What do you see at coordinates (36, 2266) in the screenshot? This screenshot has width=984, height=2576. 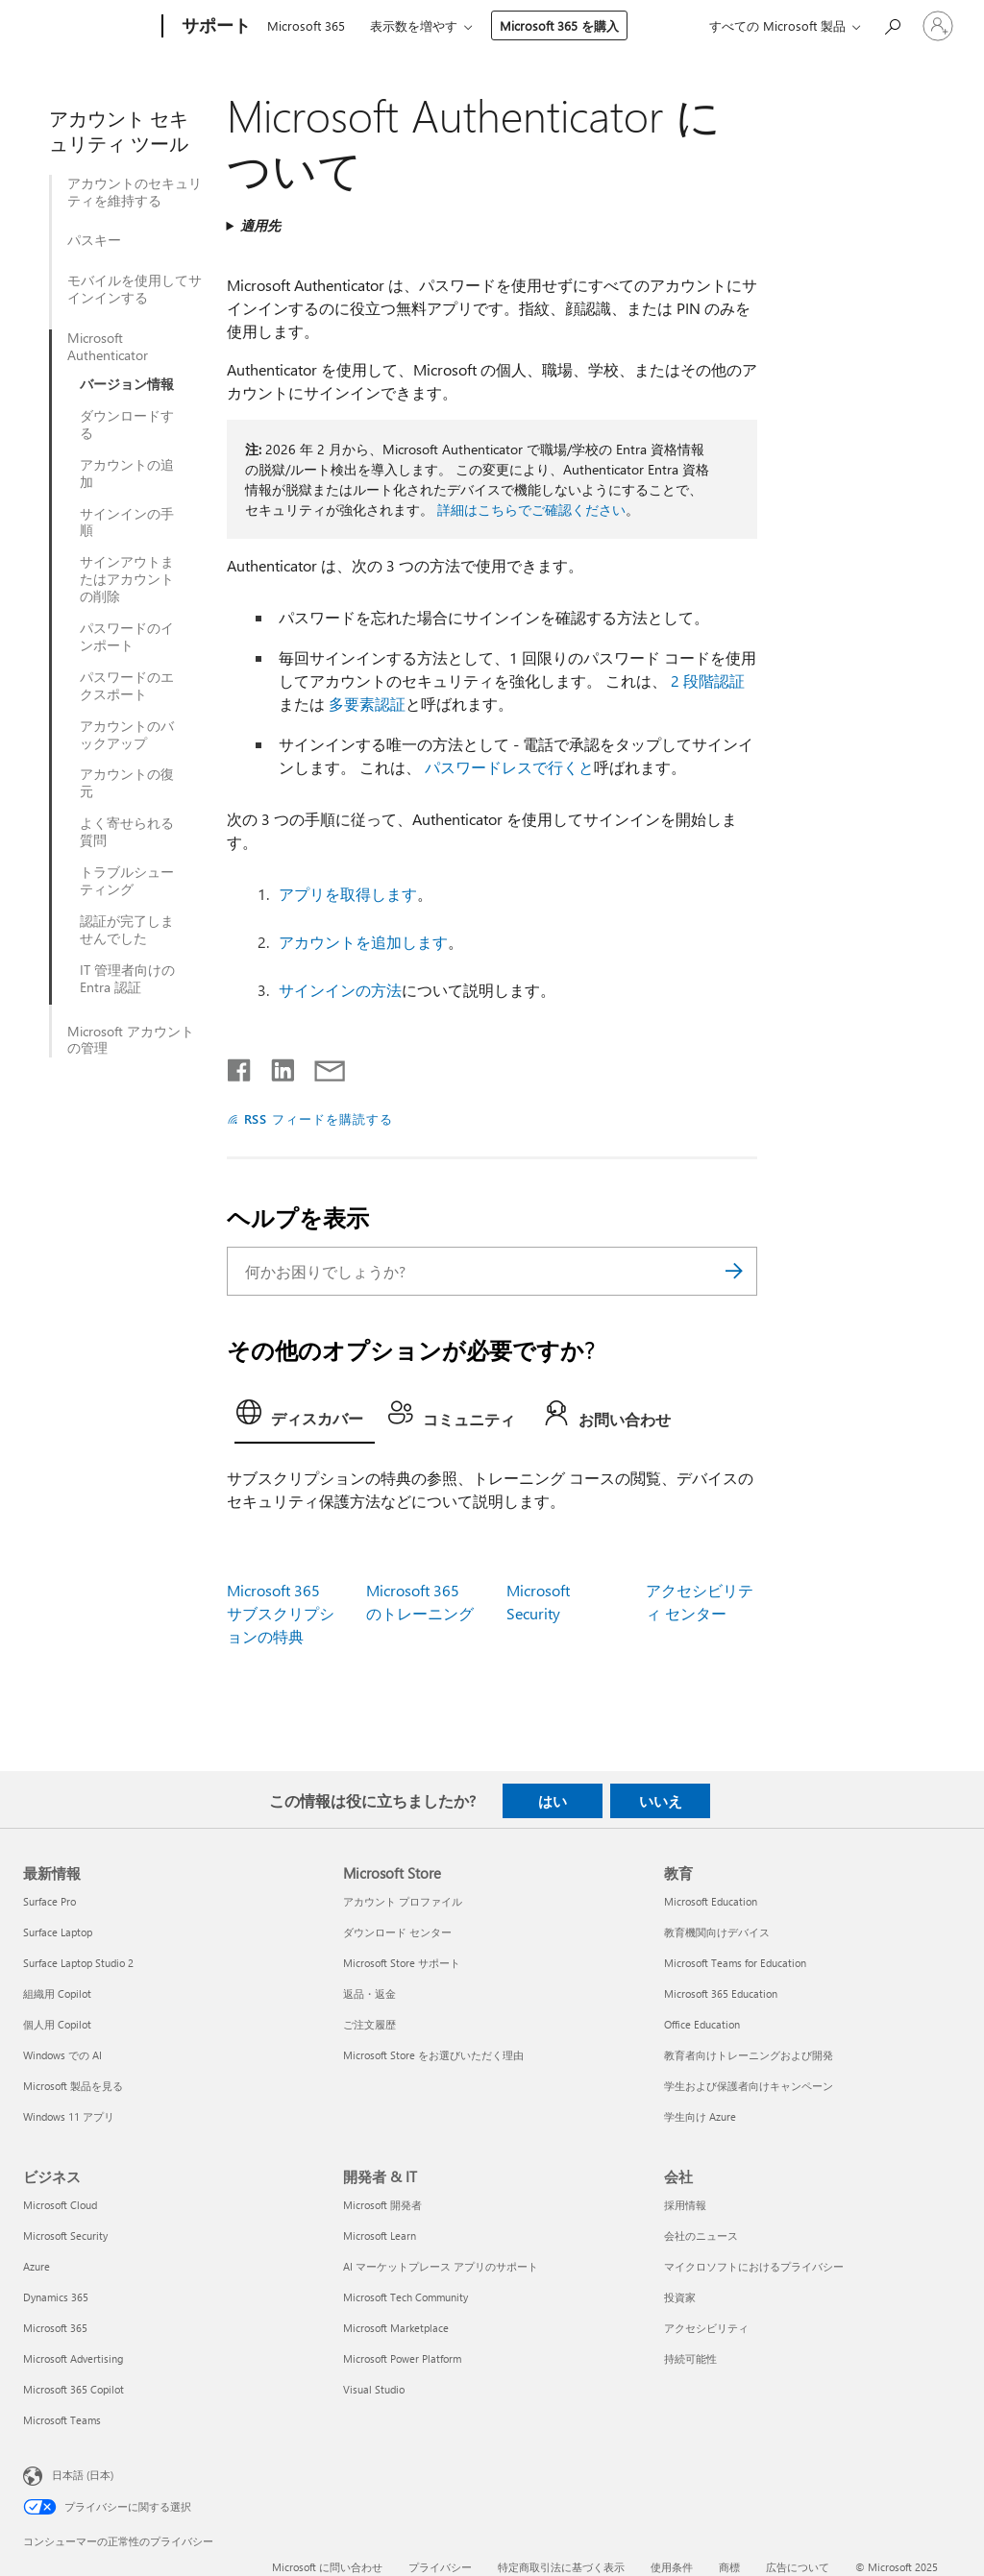 I see `Azure [Azure ビジネス]` at bounding box center [36, 2266].